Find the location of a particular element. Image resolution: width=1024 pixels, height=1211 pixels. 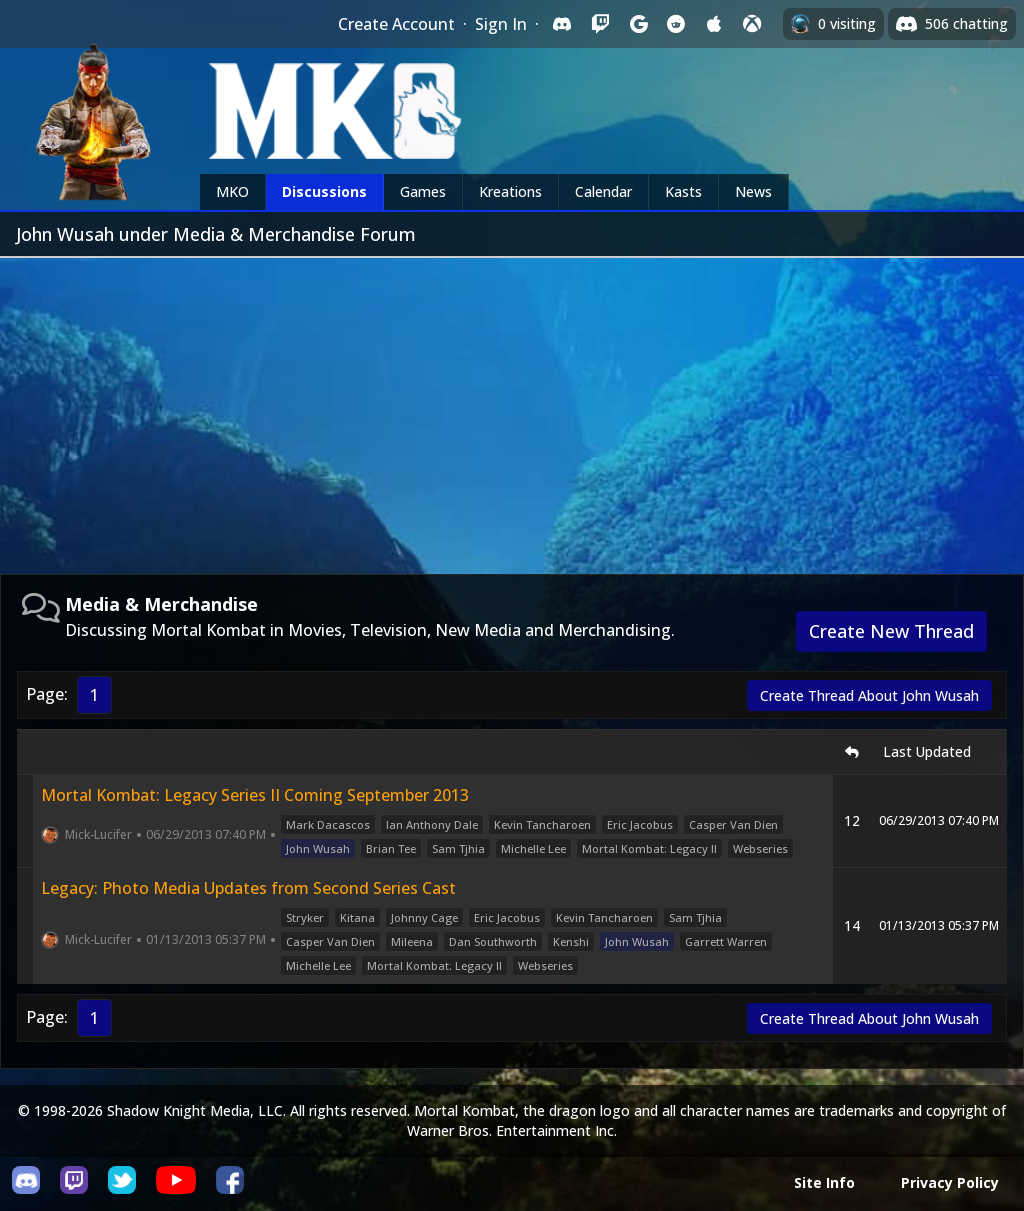

Sign In is located at coordinates (501, 24).